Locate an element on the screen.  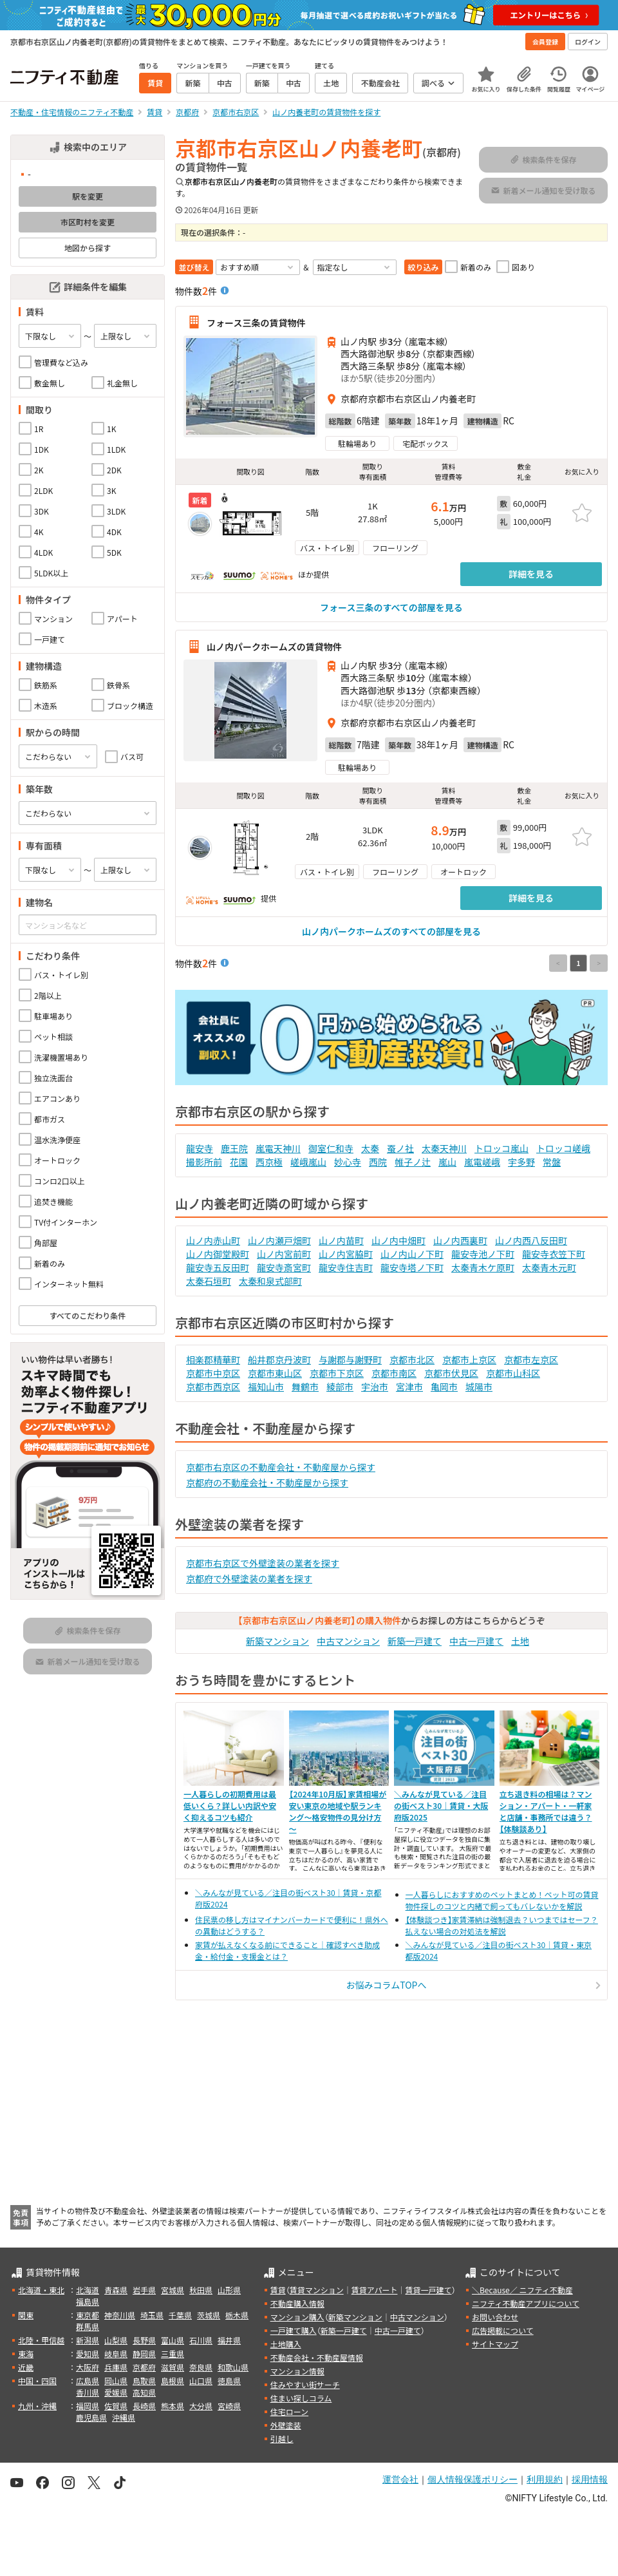
宮津市 is located at coordinates (409, 1386).